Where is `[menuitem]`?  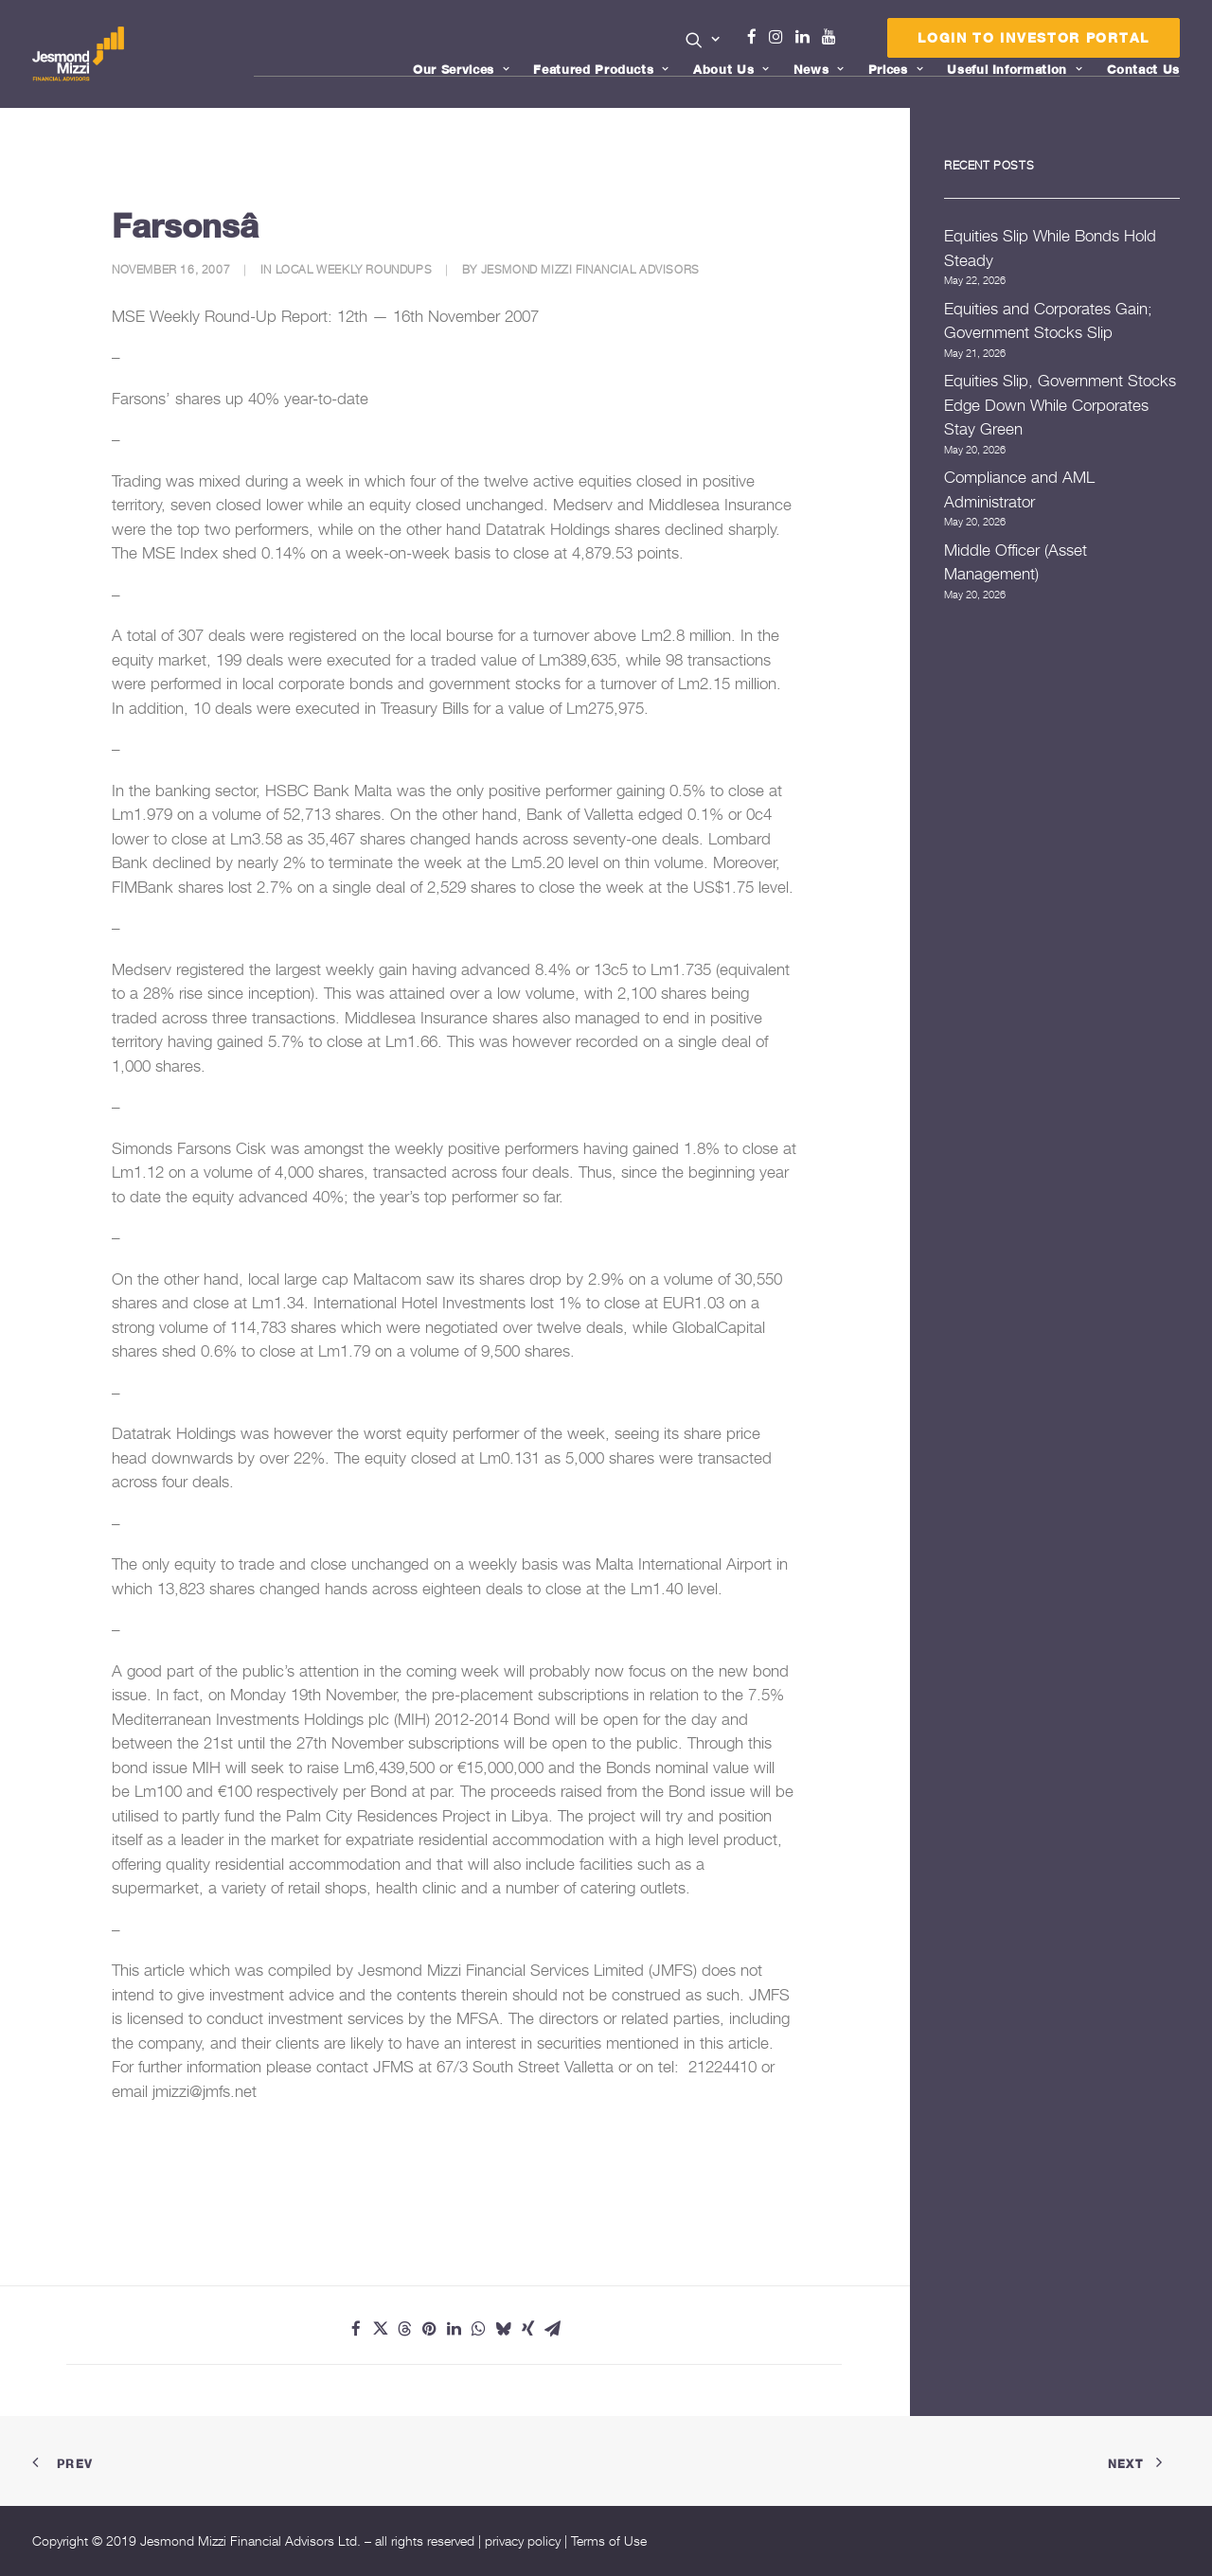 [menuitem] is located at coordinates (703, 41).